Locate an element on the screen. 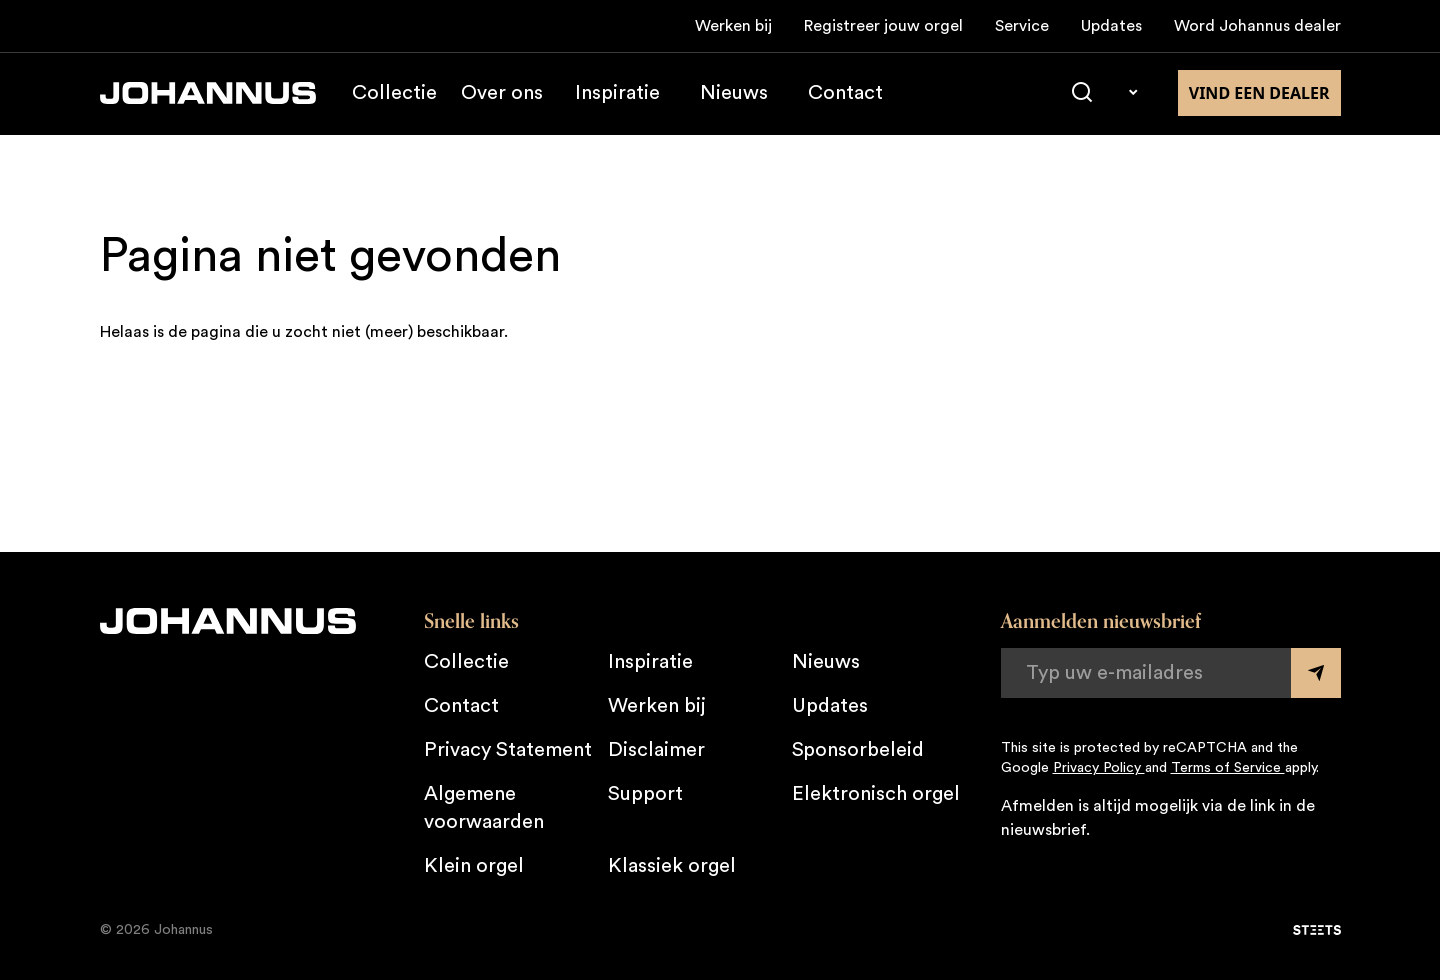 The image size is (1440, 980). Sponsorbeleid is located at coordinates (858, 750).